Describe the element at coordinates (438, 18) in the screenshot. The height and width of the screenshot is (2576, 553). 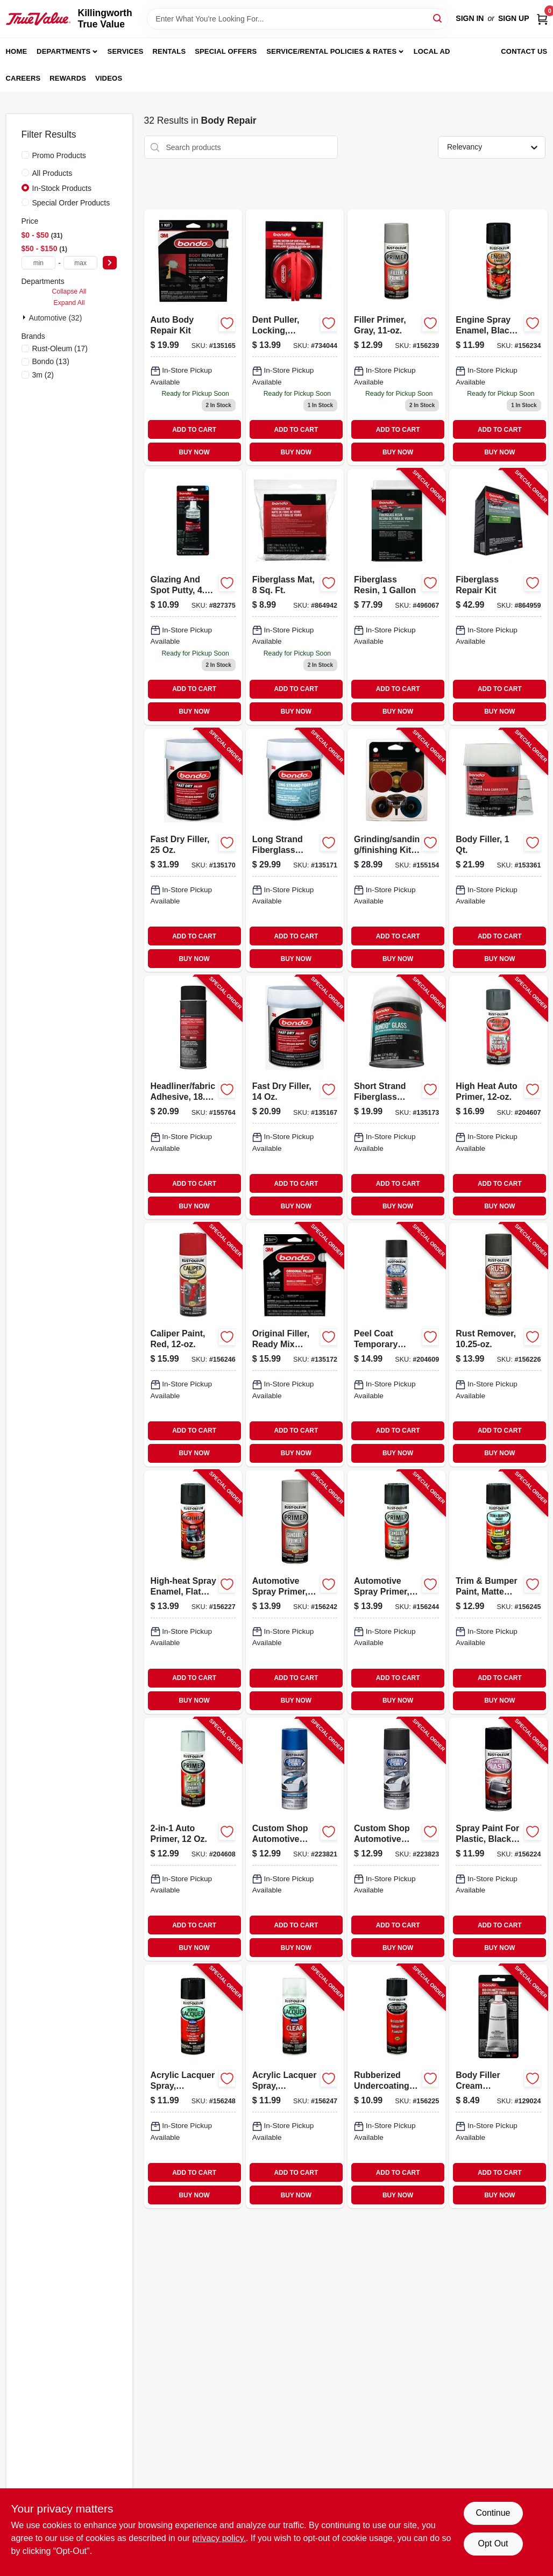
I see `[Search]` at that location.